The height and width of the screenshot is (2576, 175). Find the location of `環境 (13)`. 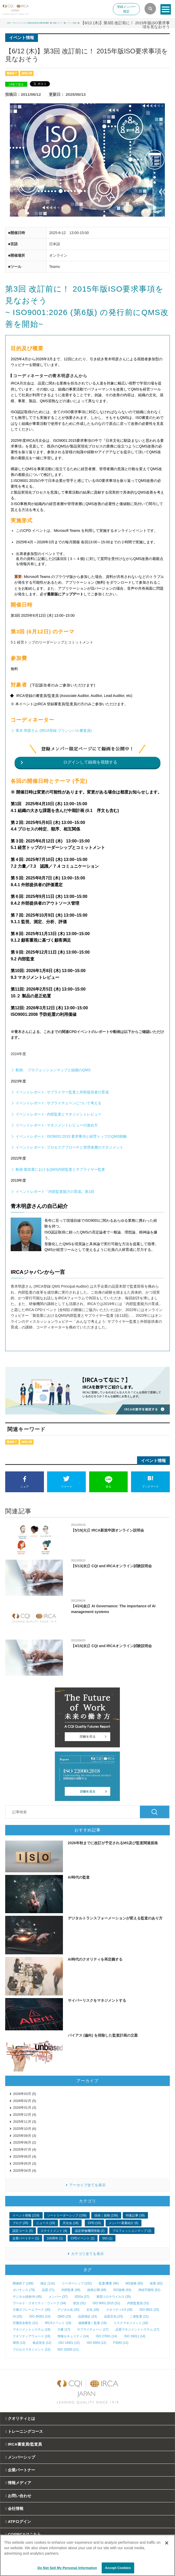

環境 (13) is located at coordinates (19, 2343).